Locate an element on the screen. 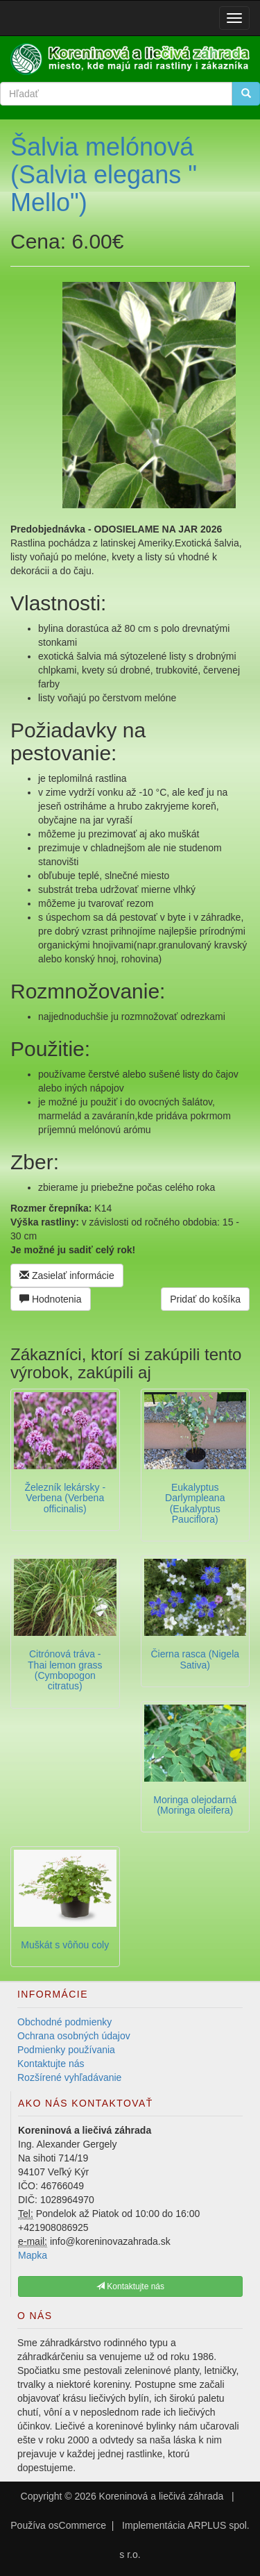 The image size is (260, 2576). Kontaktujte nás [button] is located at coordinates (130, 2286).